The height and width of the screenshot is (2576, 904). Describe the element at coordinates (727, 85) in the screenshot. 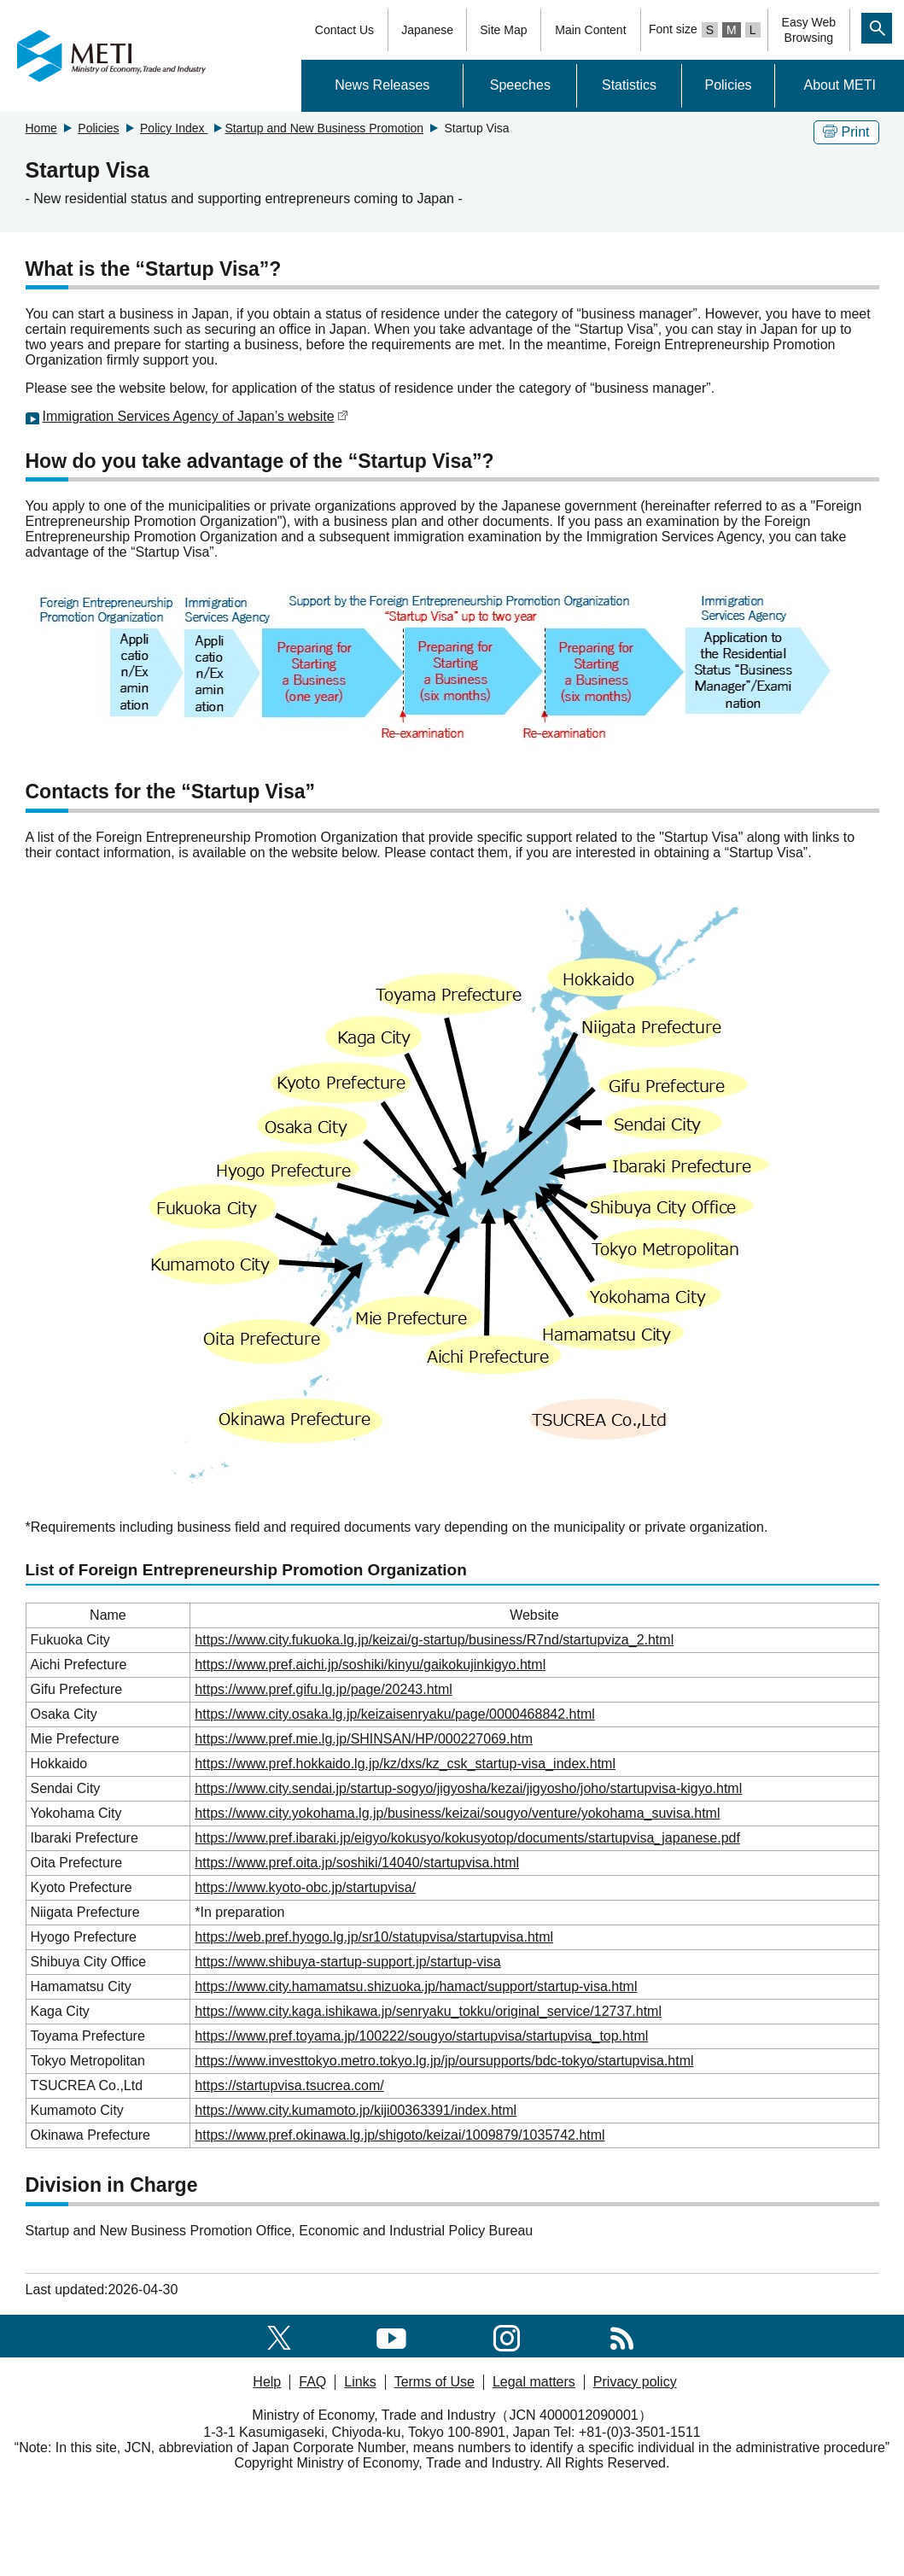

I see `Policies` at that location.